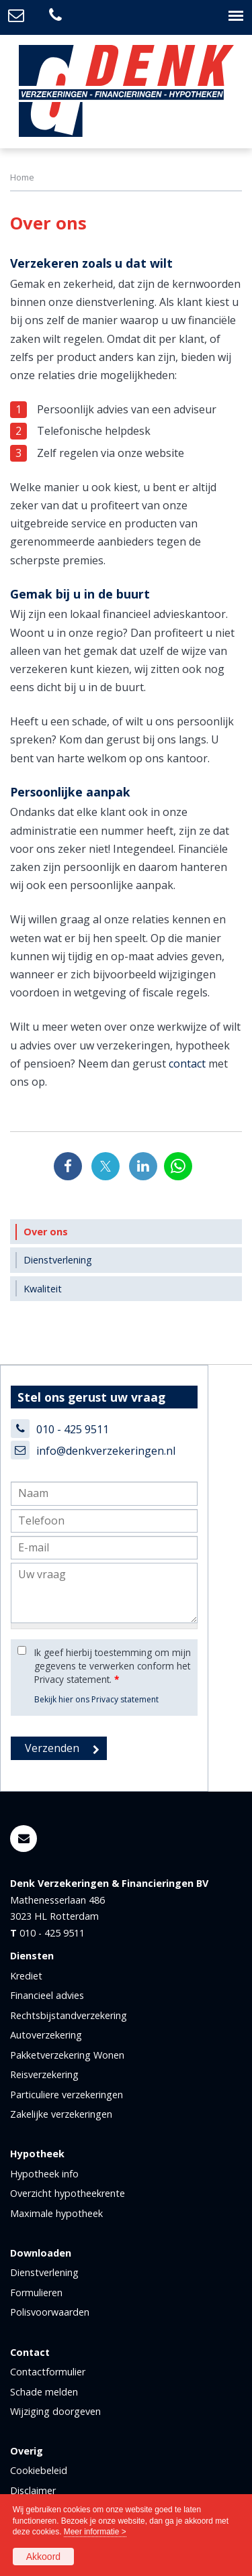  Describe the element at coordinates (44, 2173) in the screenshot. I see `Hypotheek info` at that location.